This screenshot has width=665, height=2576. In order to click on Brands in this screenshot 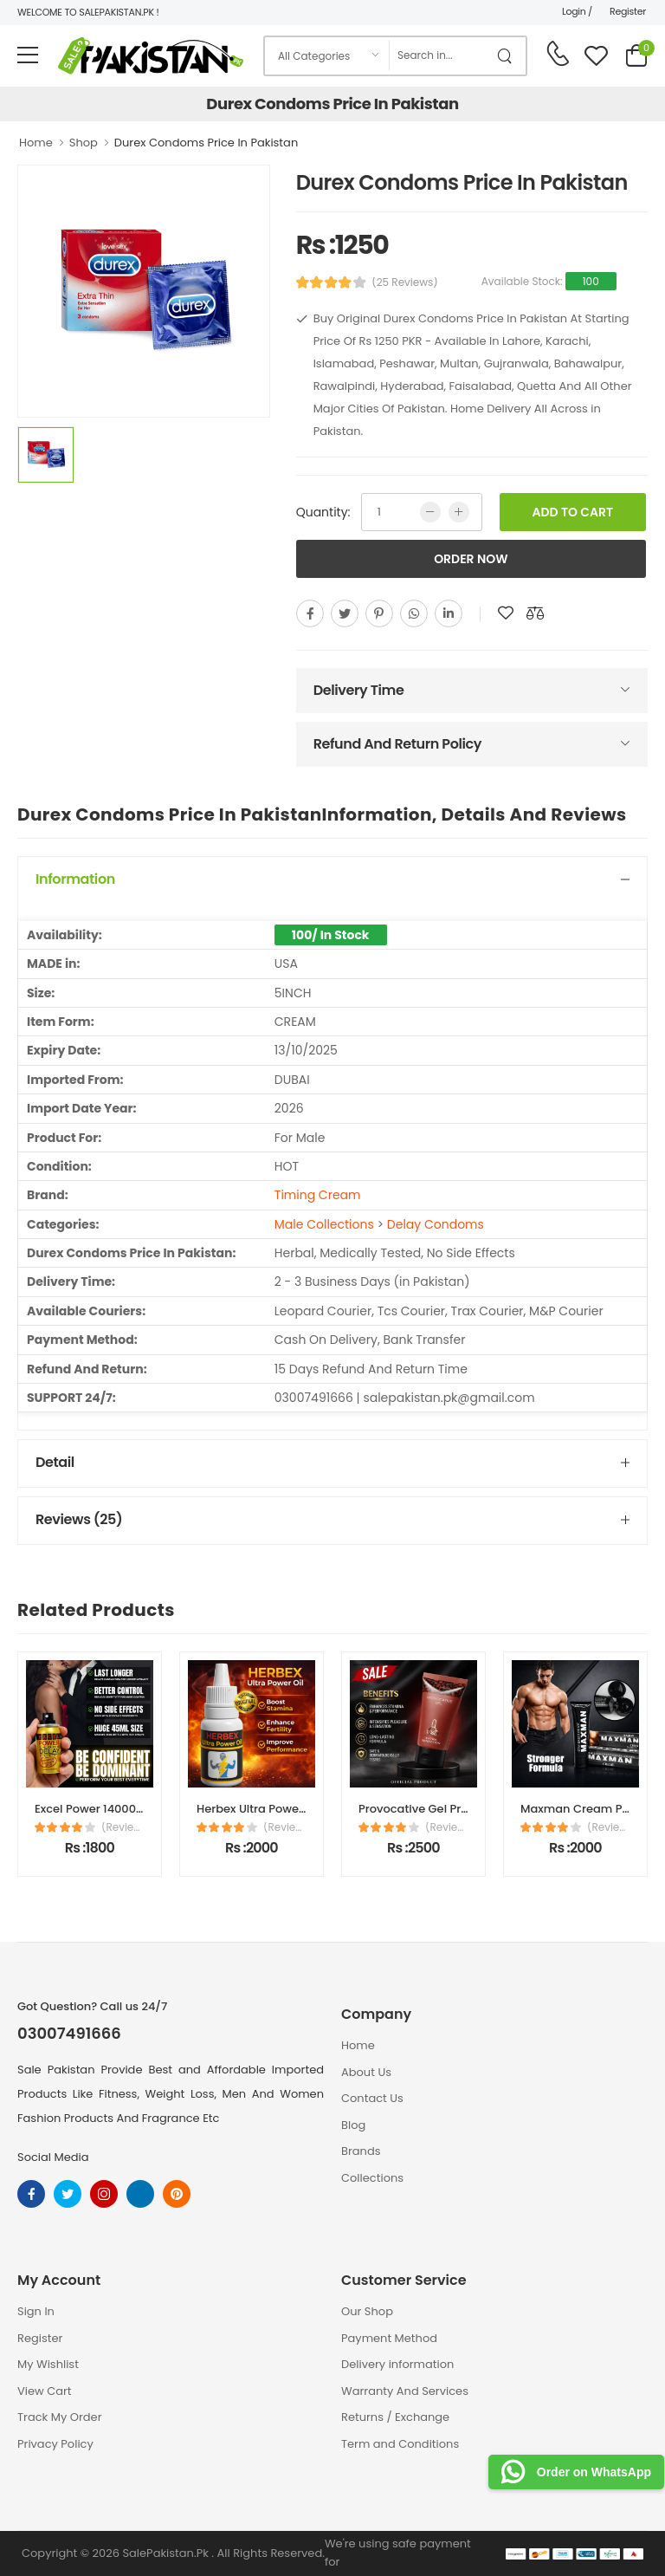, I will do `click(361, 2151)`.